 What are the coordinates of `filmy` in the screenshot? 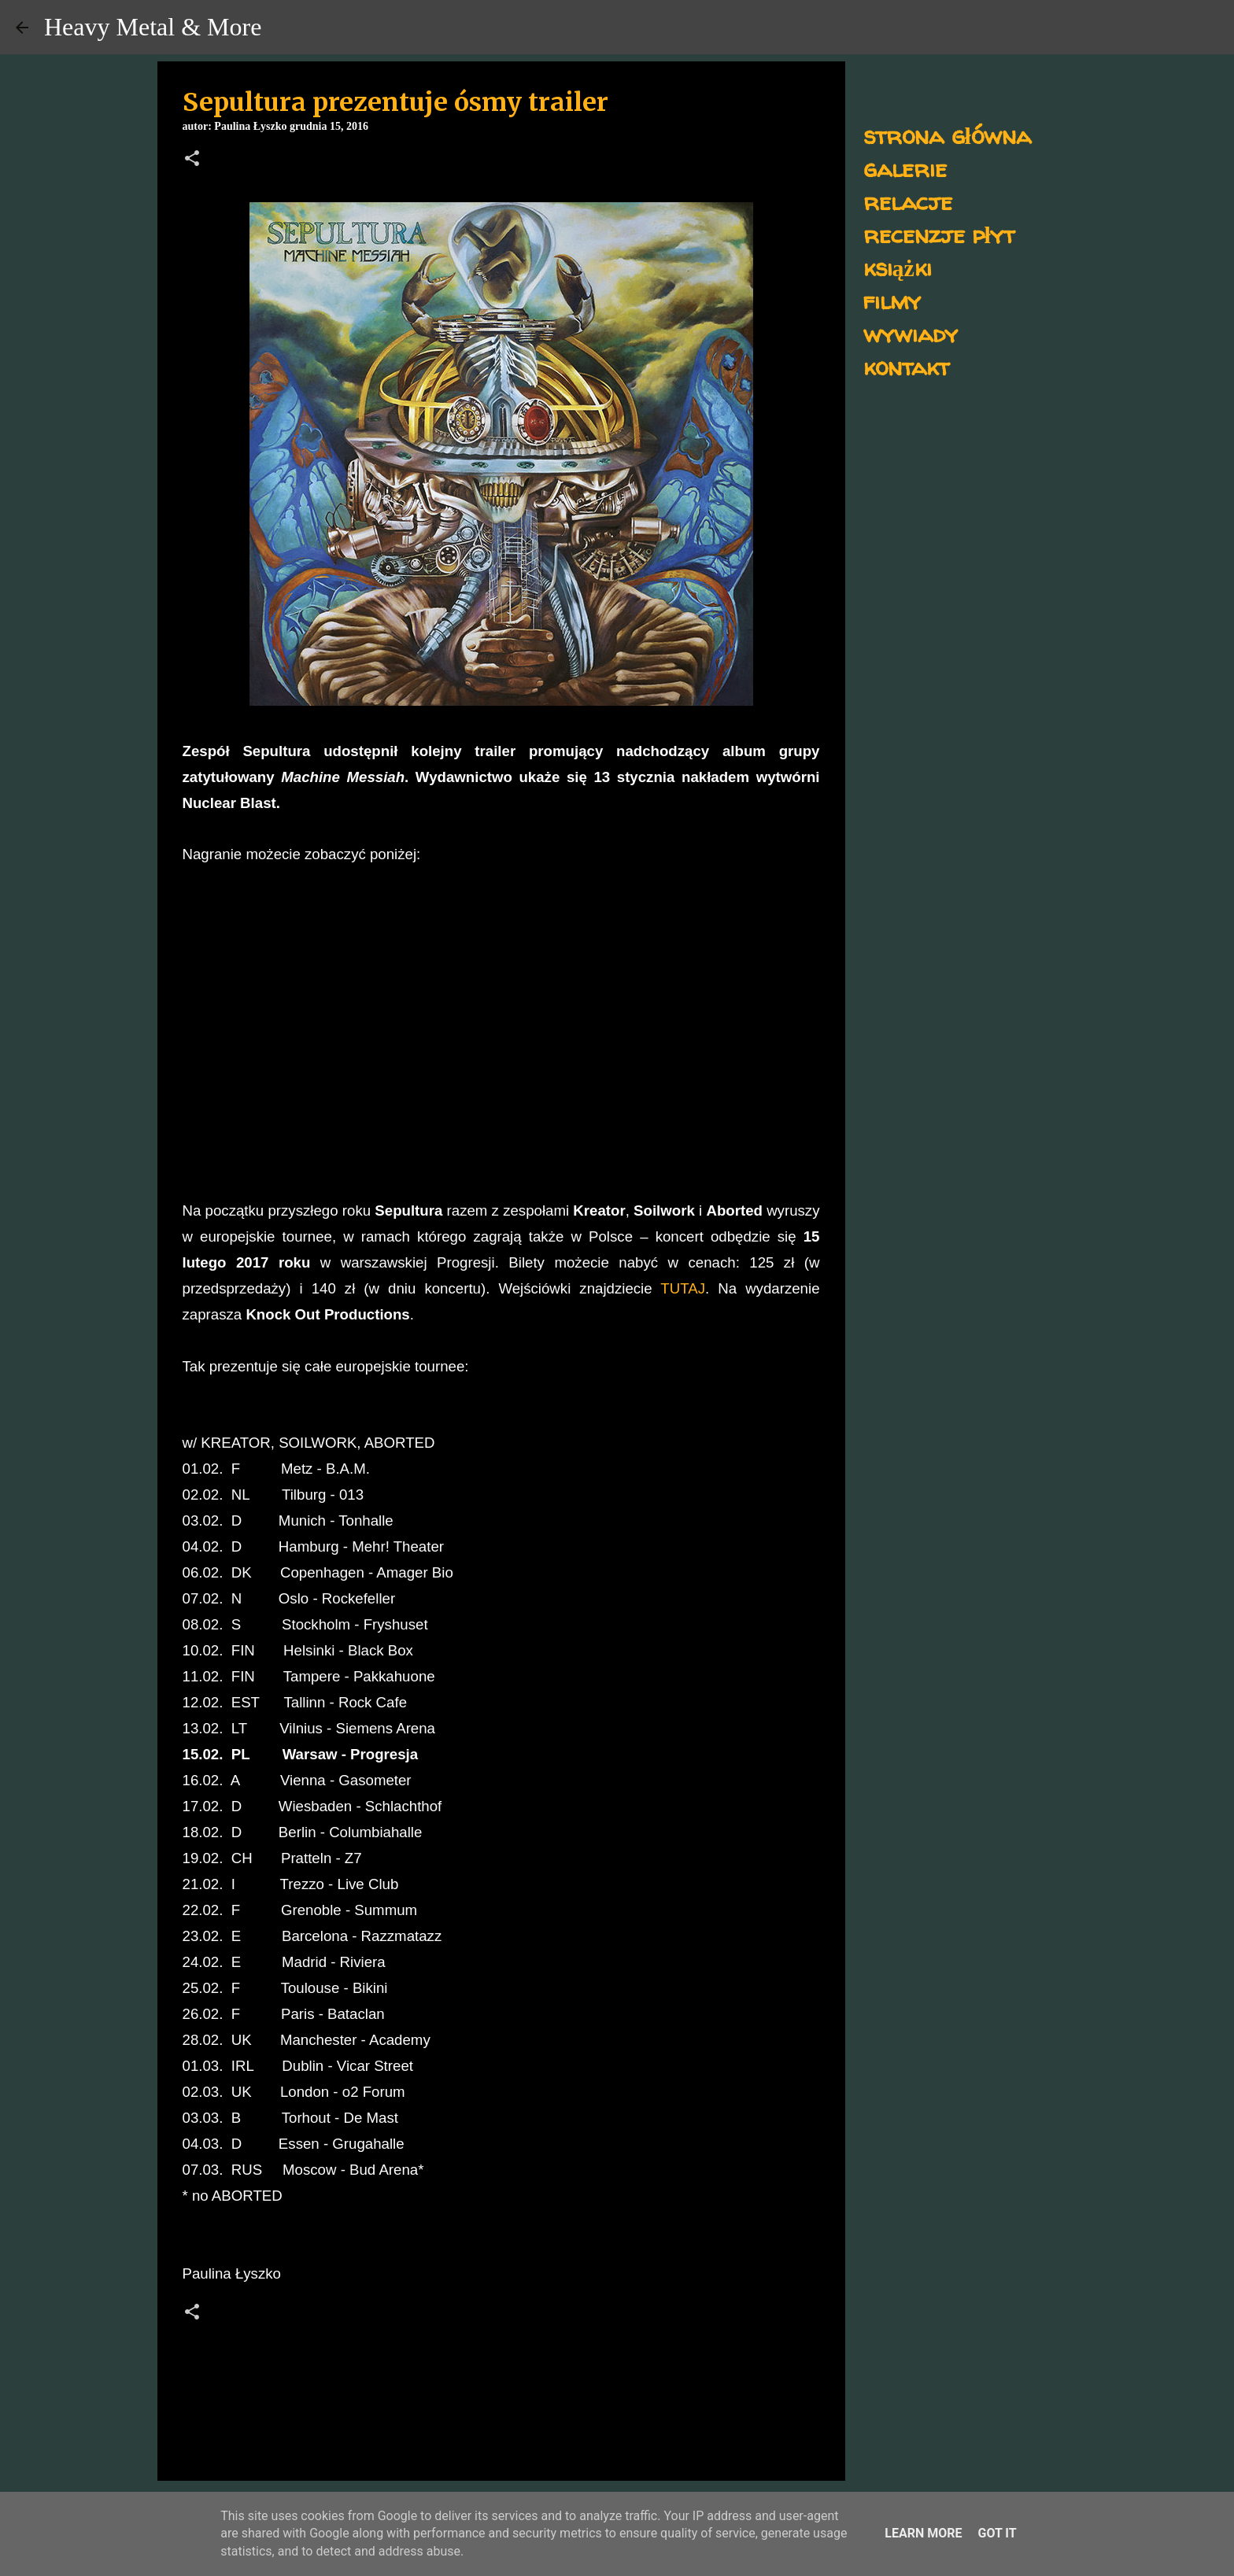 It's located at (892, 300).